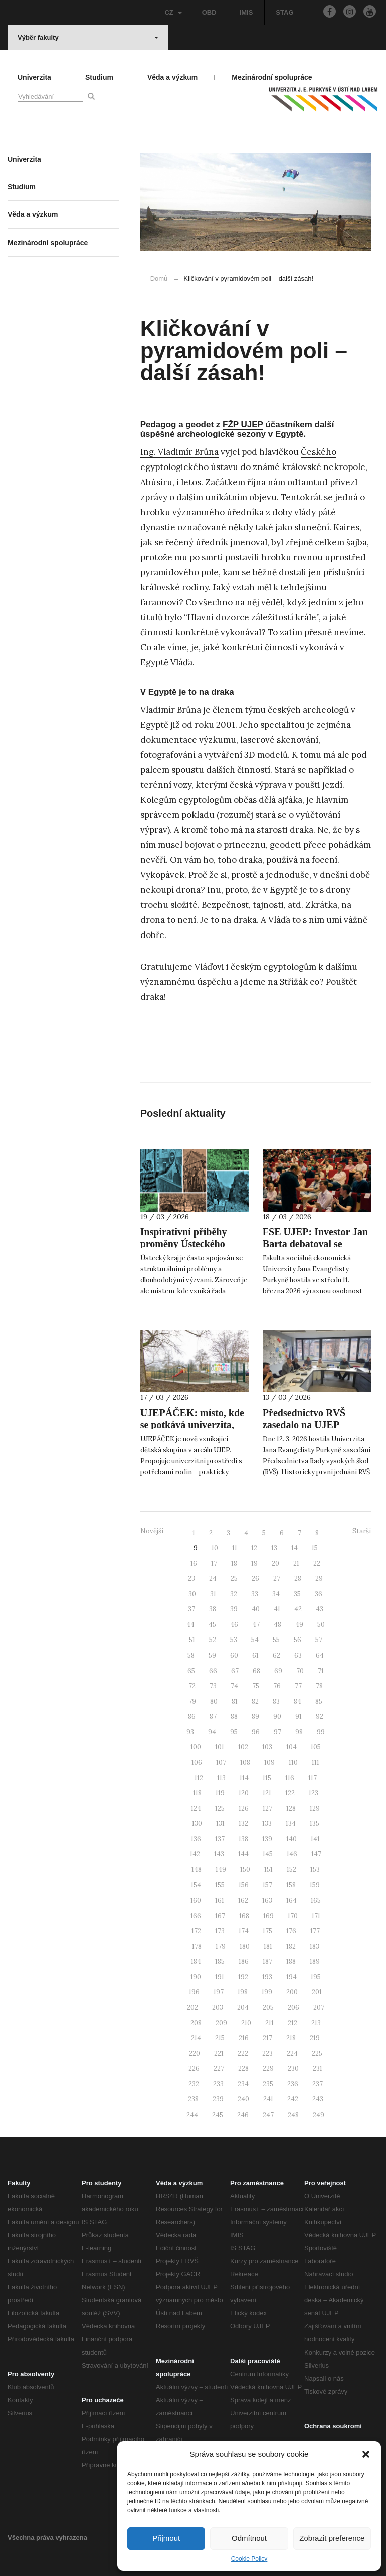 This screenshot has height=2576, width=386. I want to click on 103, so click(267, 1747).